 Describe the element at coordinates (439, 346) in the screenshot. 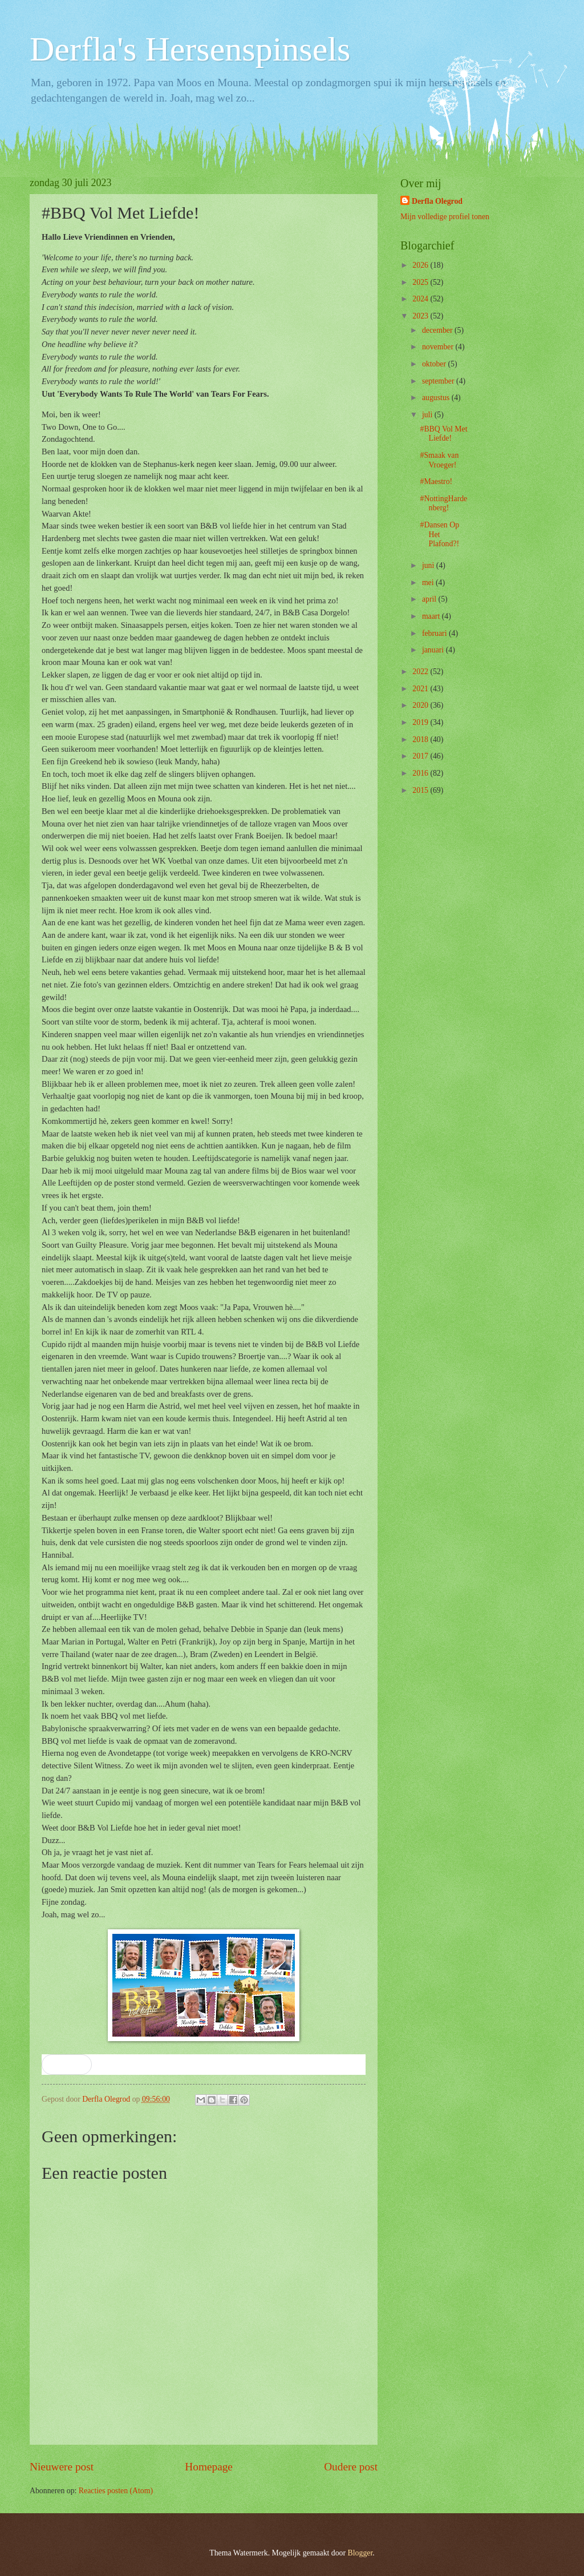

I see `november` at that location.